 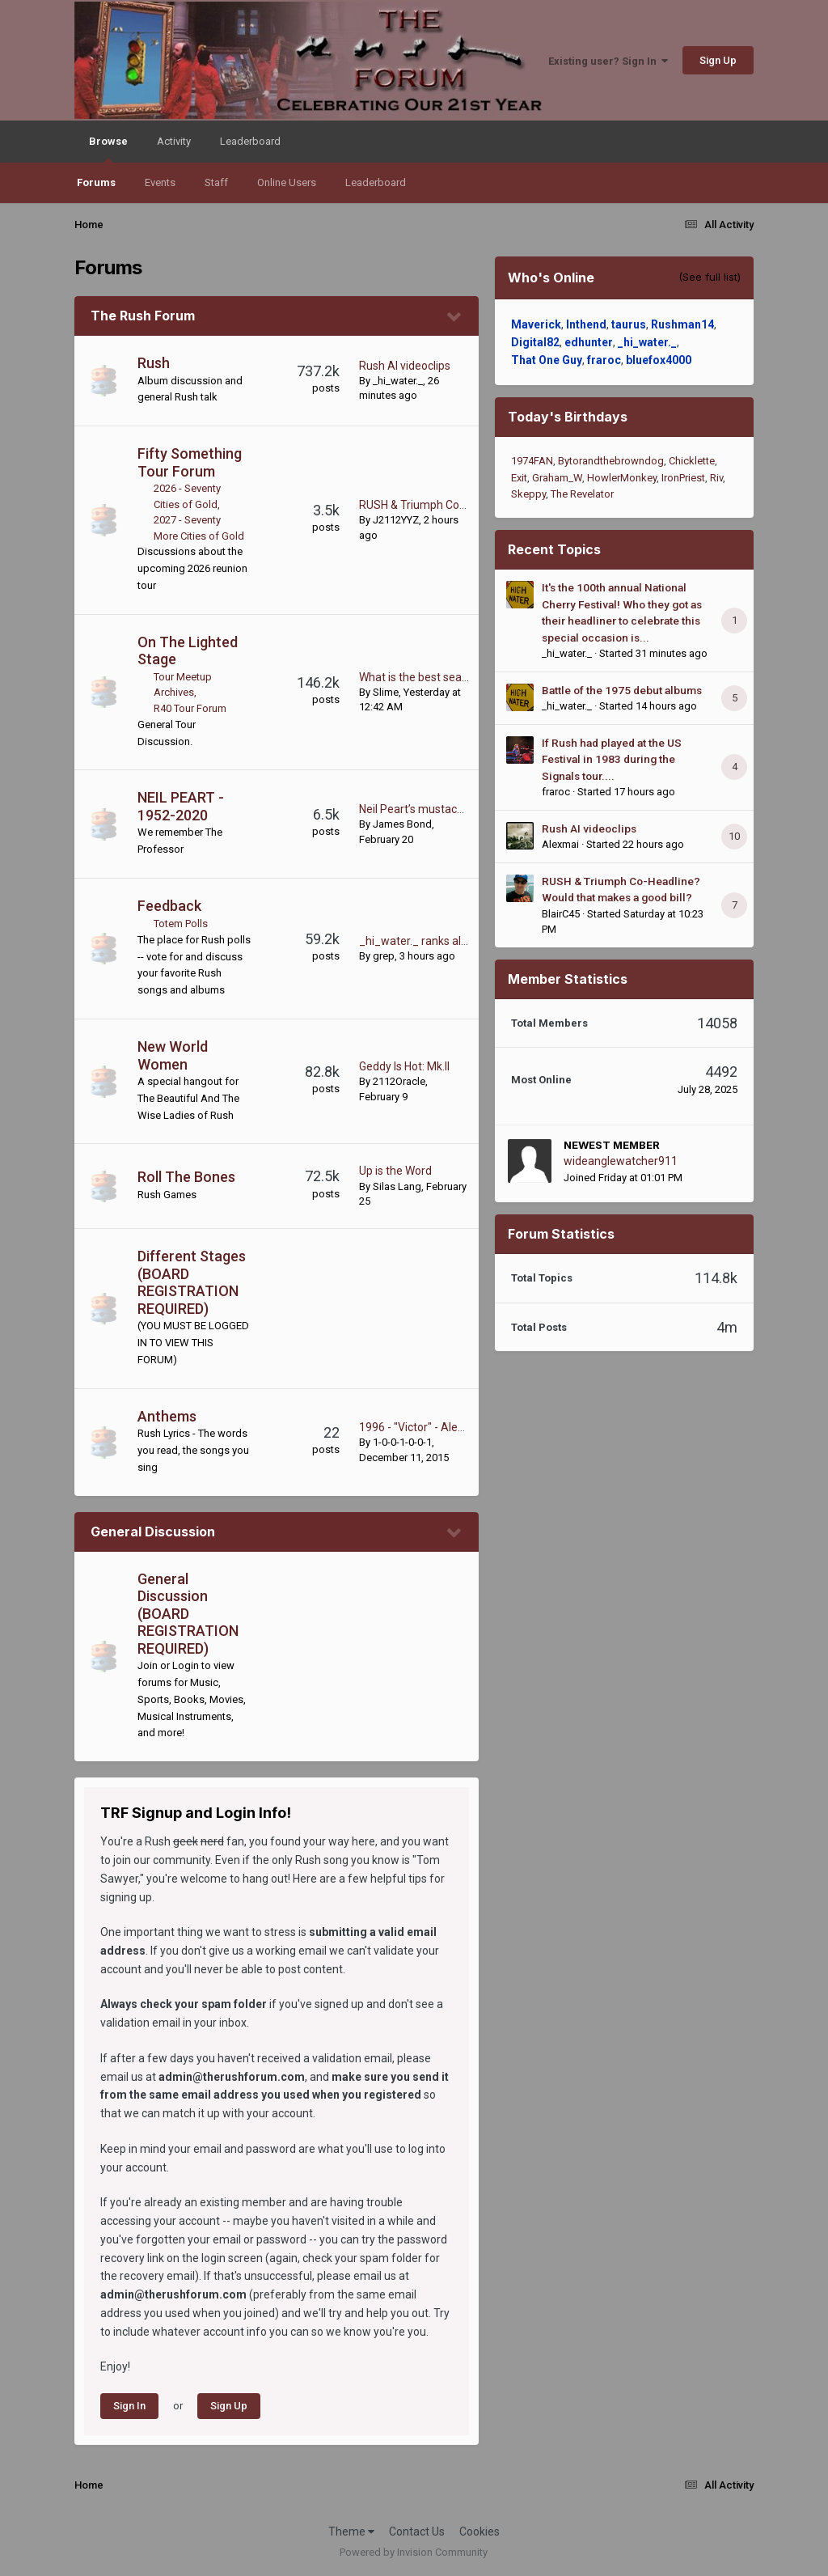 I want to click on James Bond, so click(x=402, y=824).